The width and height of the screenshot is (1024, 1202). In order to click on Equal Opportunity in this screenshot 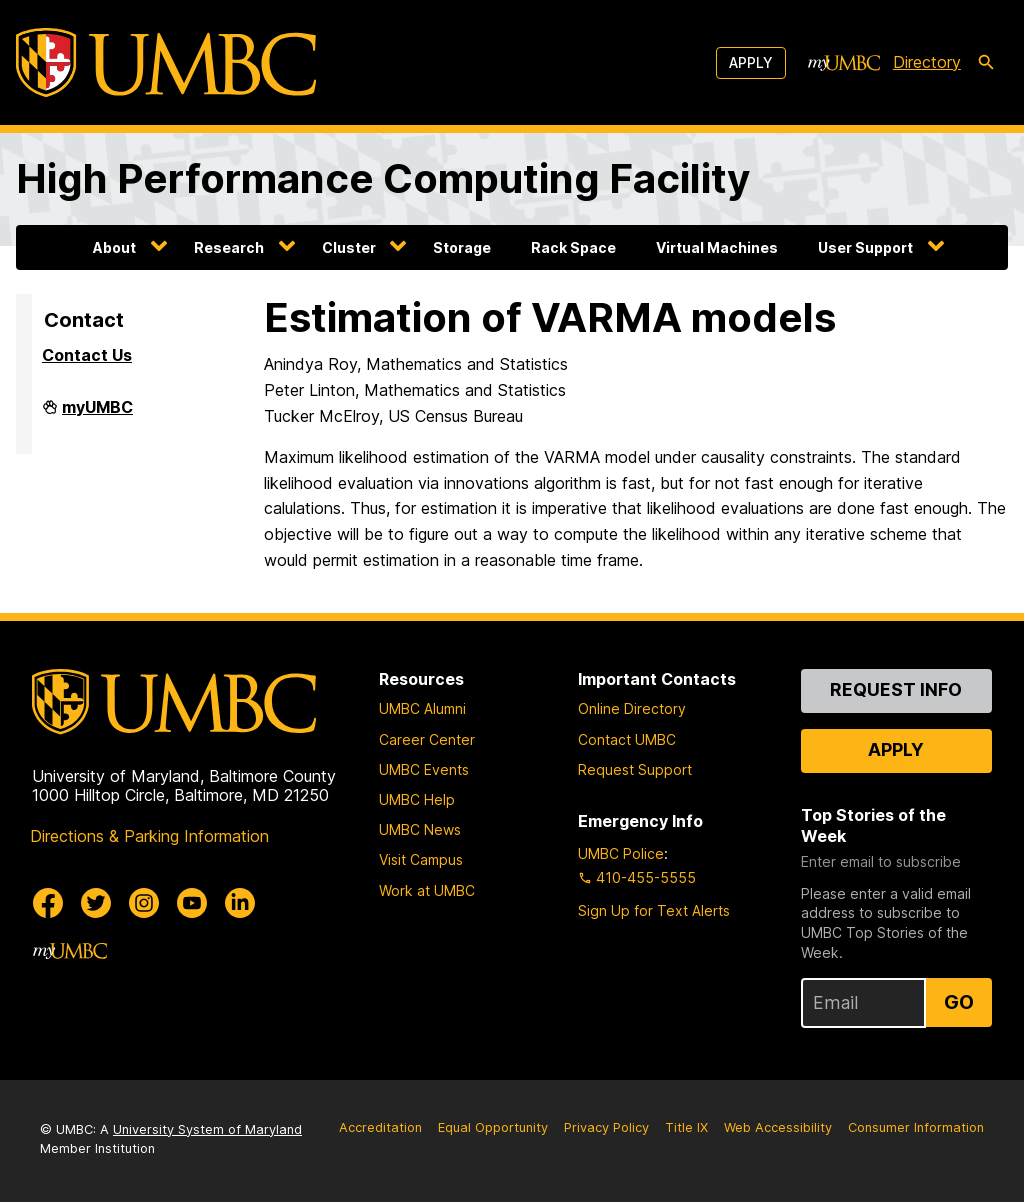, I will do `click(493, 1127)`.